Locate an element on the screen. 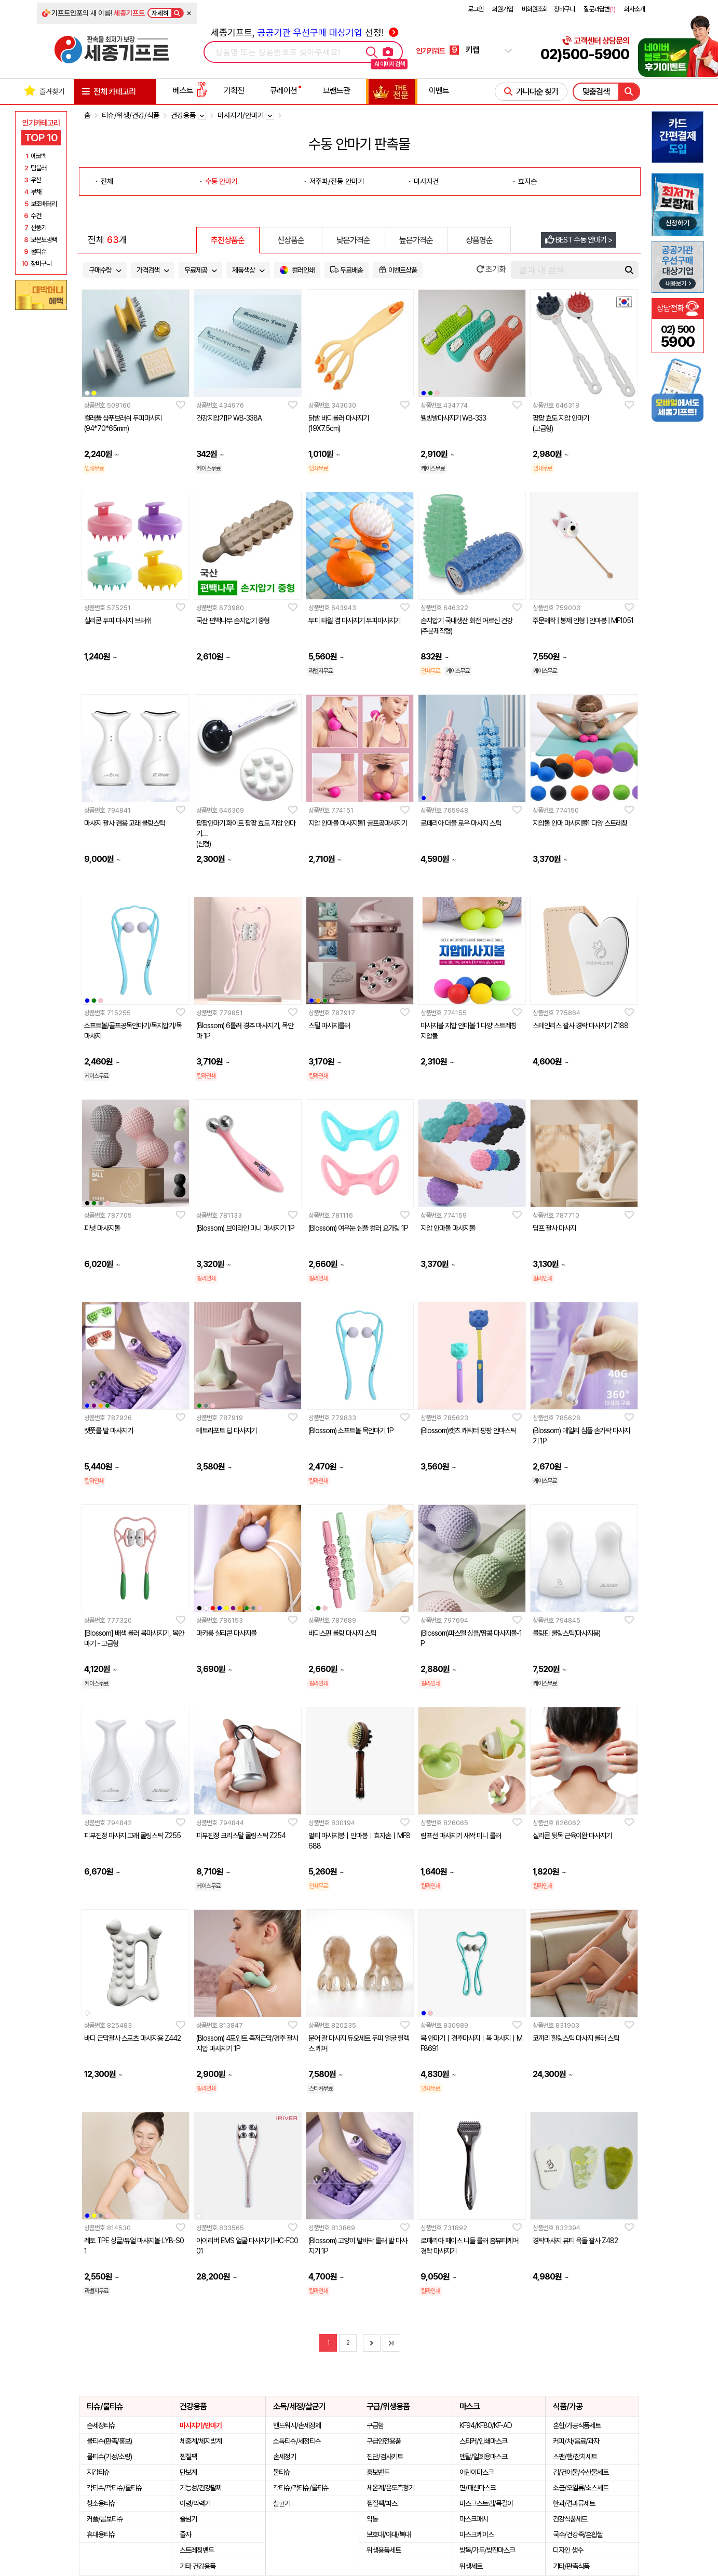 The width and height of the screenshot is (718, 2576). 살균기 is located at coordinates (281, 2503).